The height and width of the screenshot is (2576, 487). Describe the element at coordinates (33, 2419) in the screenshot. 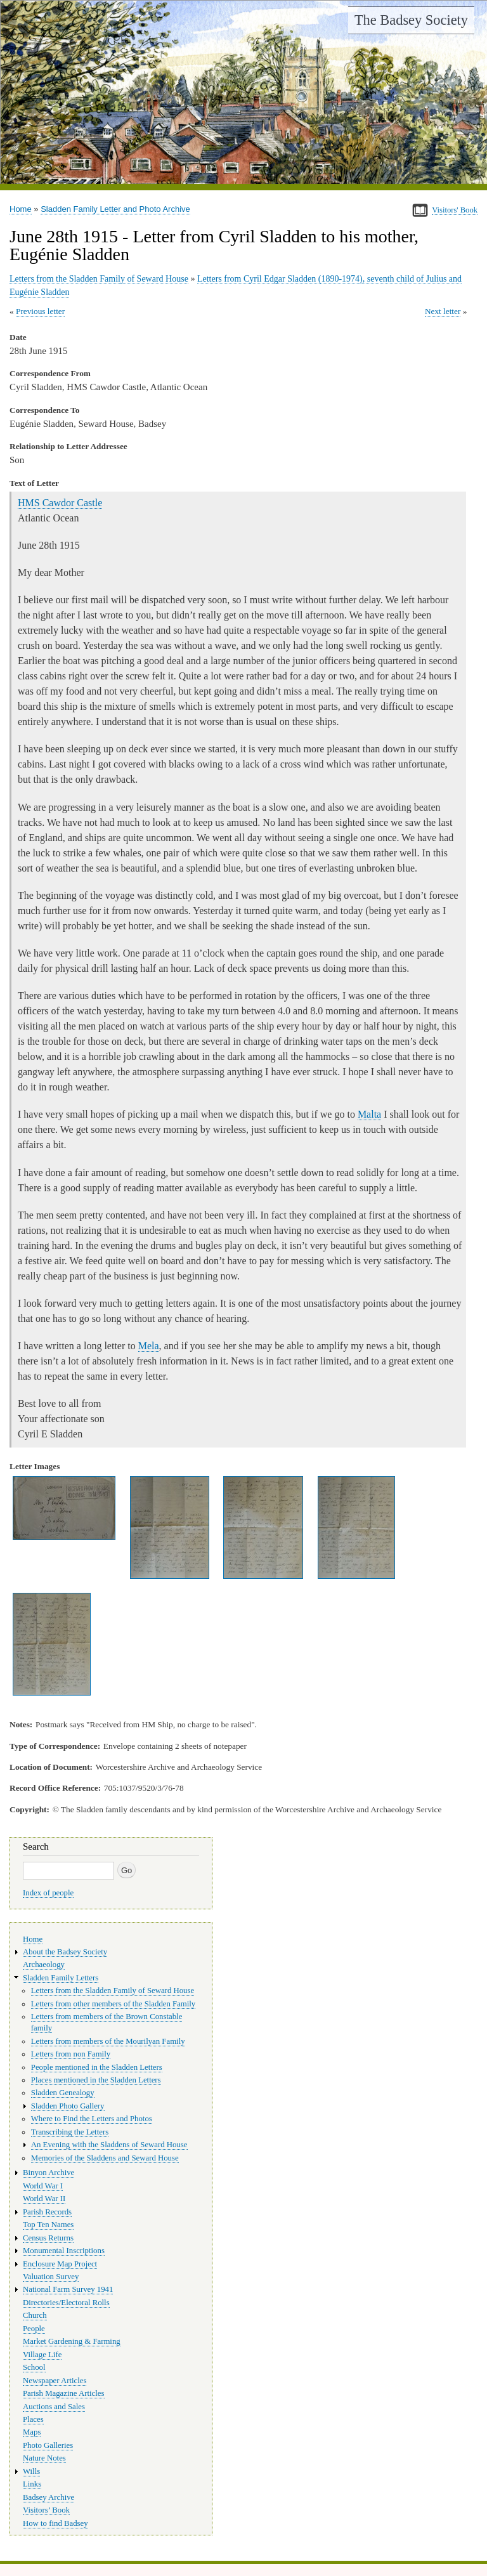

I see `Places` at that location.